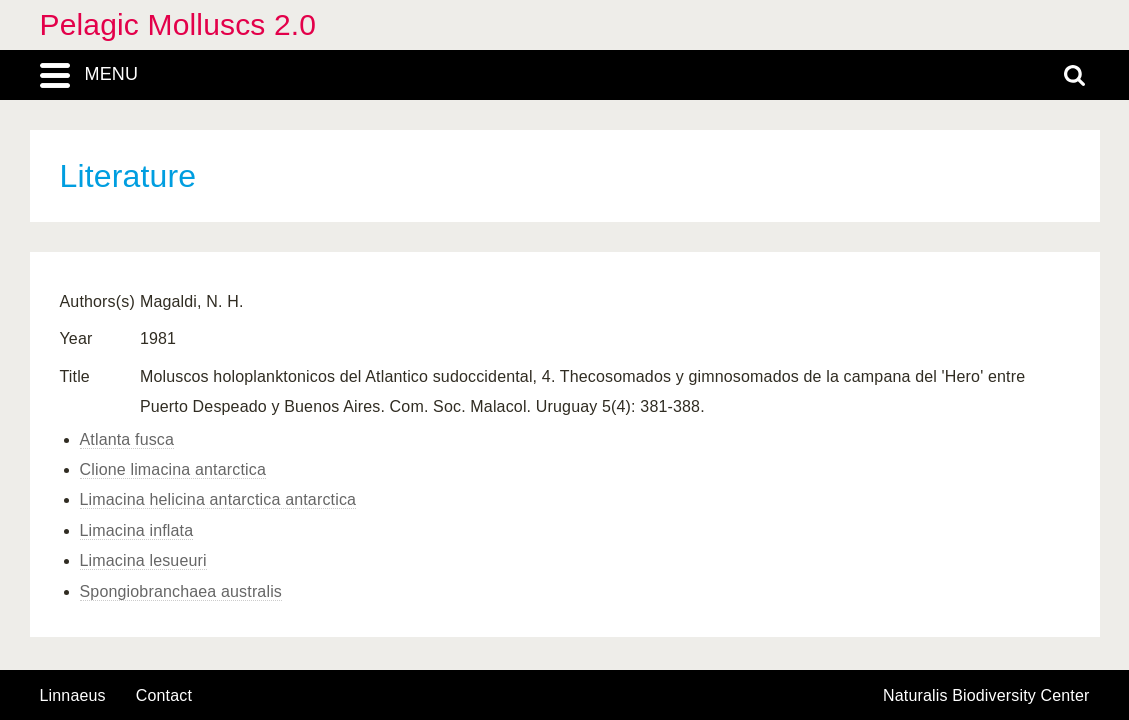 The image size is (1129, 720). Describe the element at coordinates (137, 530) in the screenshot. I see `Limacina inflata` at that location.